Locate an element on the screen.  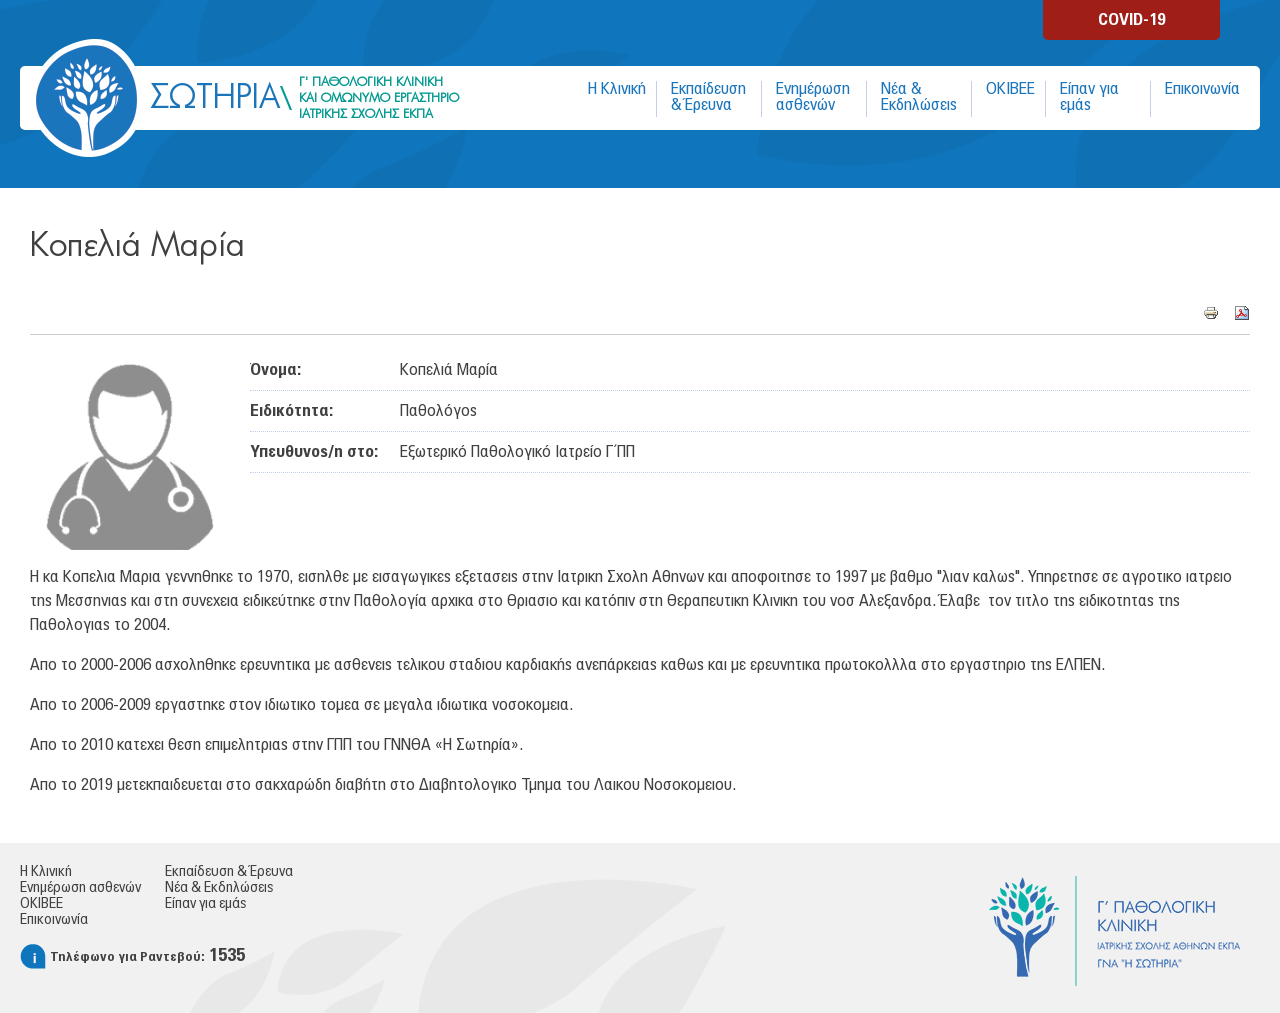
ΟΚΙΒΕΕ is located at coordinates (1010, 89).